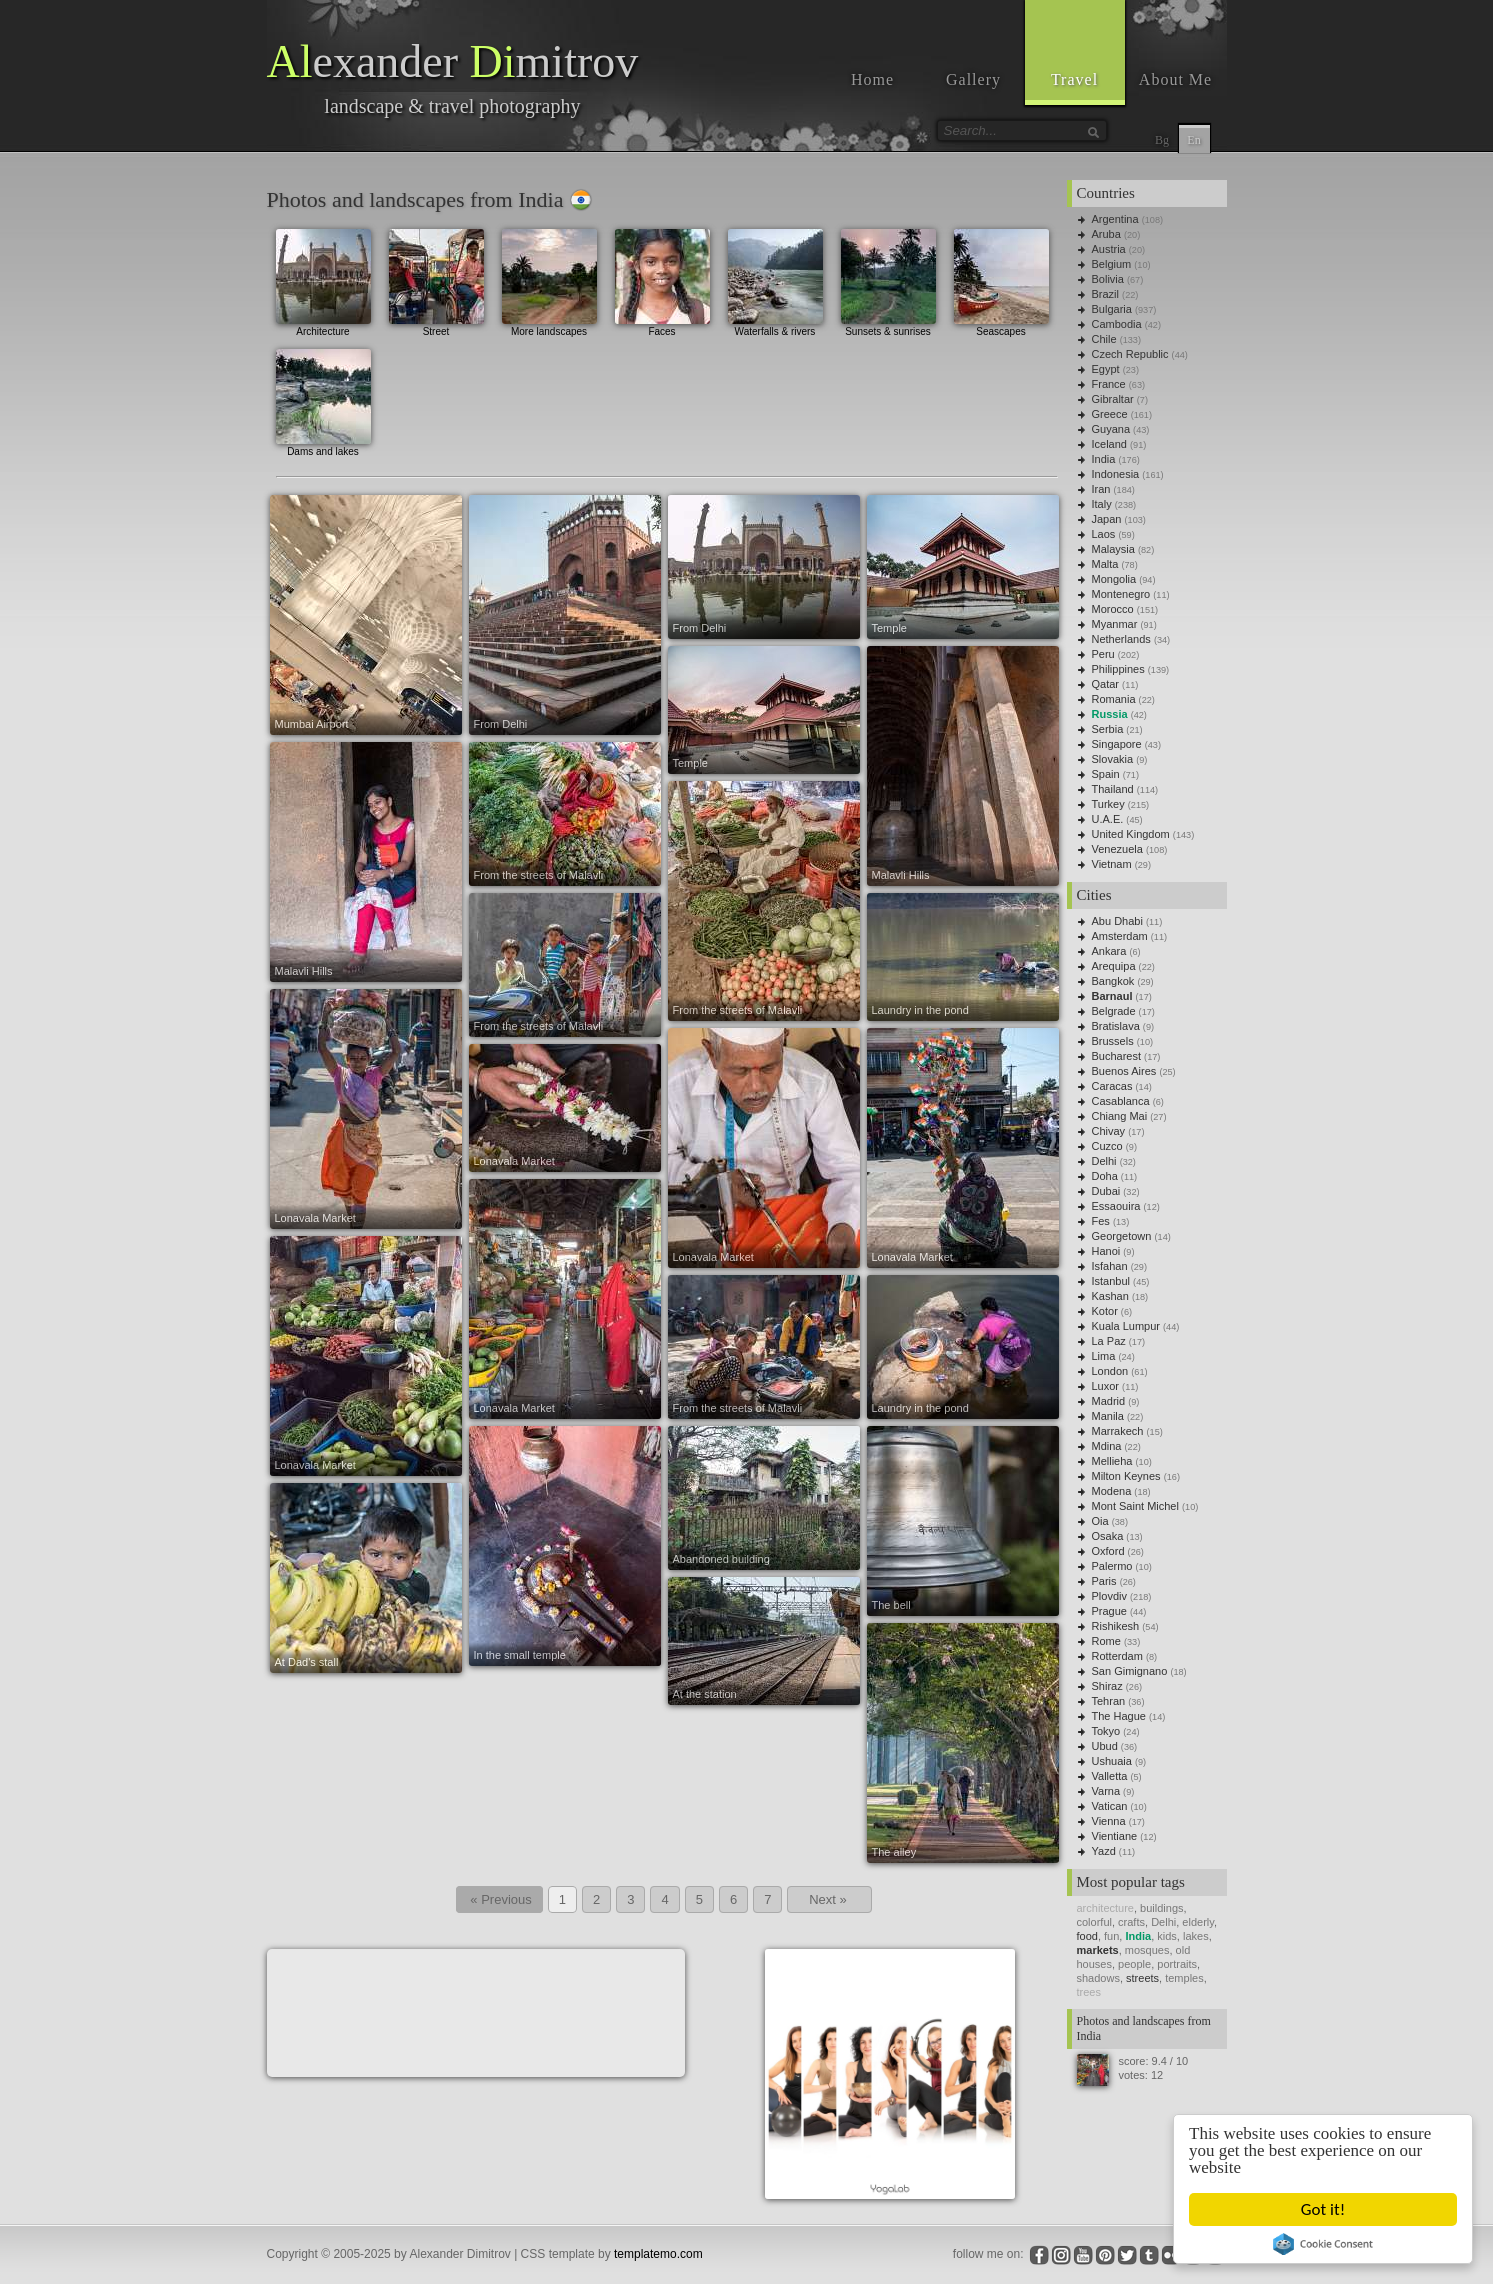 This screenshot has height=2284, width=1493. I want to click on Bg, so click(1162, 140).